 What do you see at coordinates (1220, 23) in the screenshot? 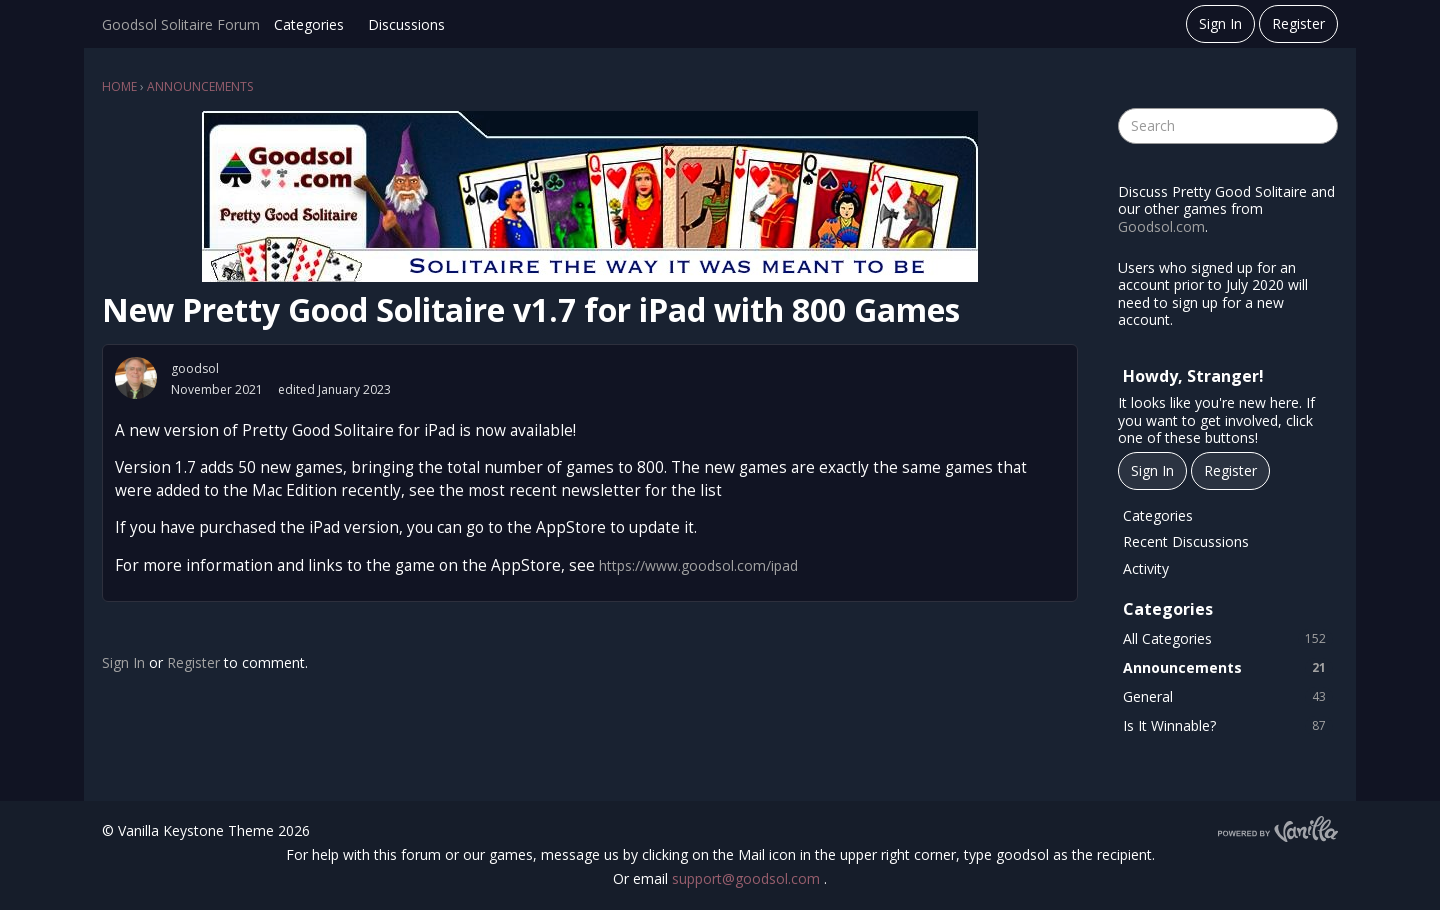
I see `Sign In` at bounding box center [1220, 23].